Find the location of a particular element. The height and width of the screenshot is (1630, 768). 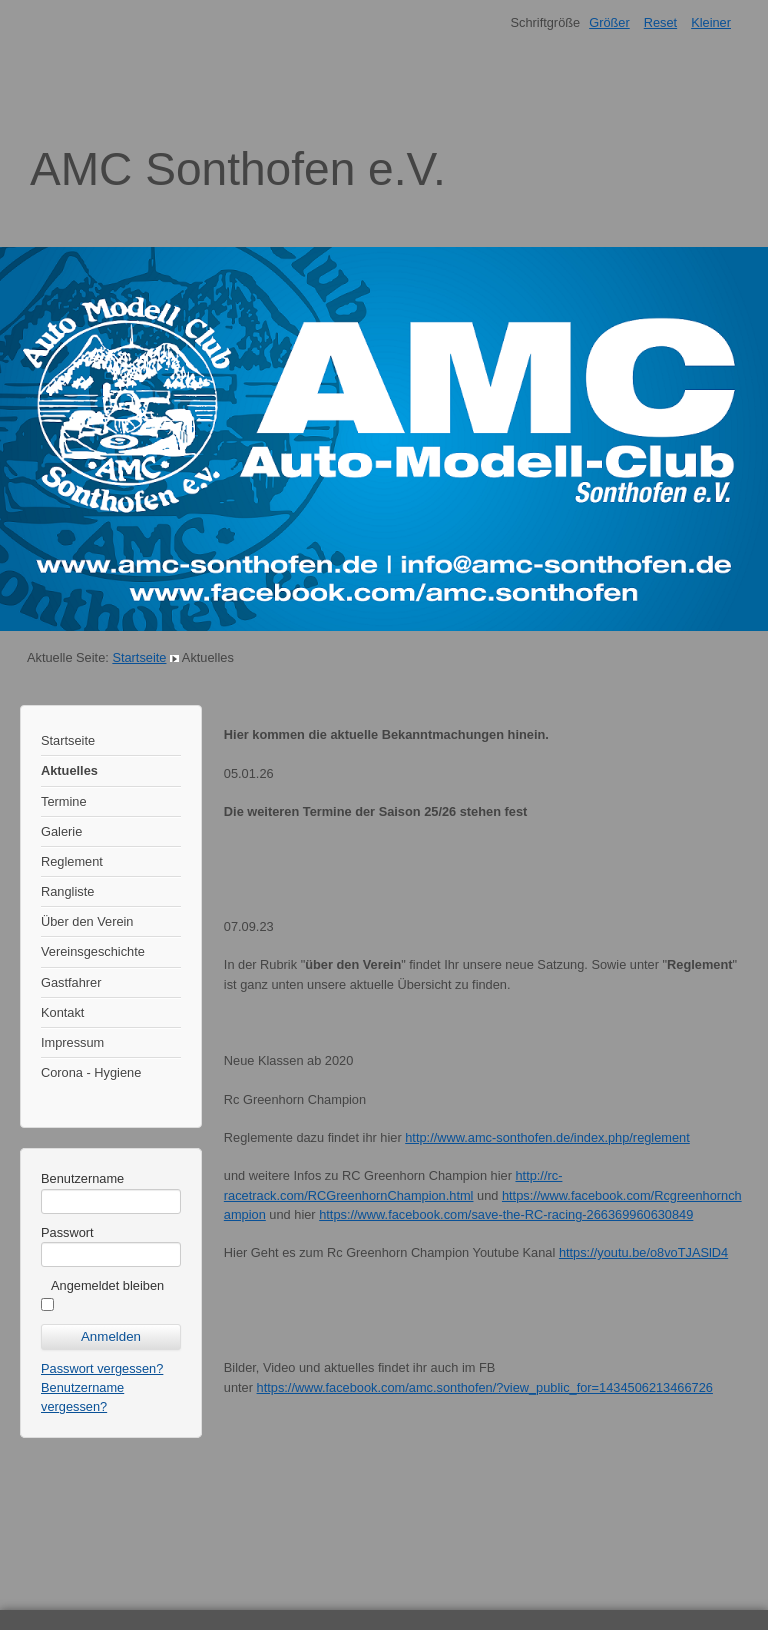

Impressum is located at coordinates (72, 1042).